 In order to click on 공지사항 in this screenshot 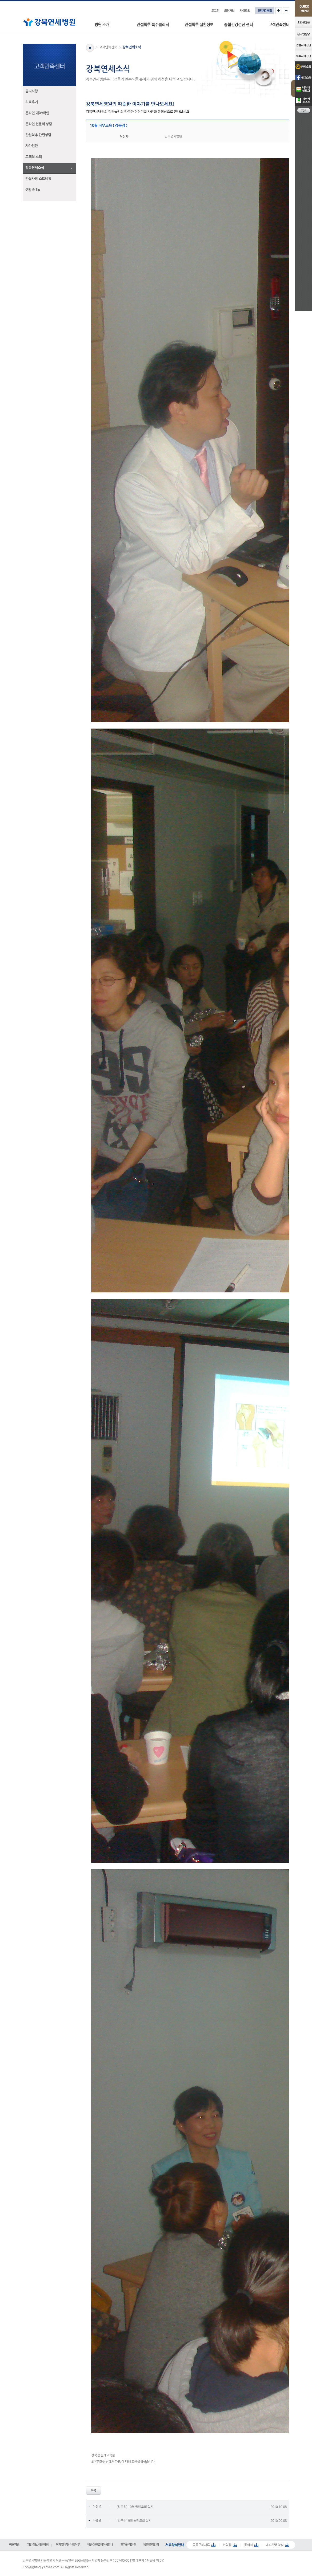, I will do `click(31, 91)`.